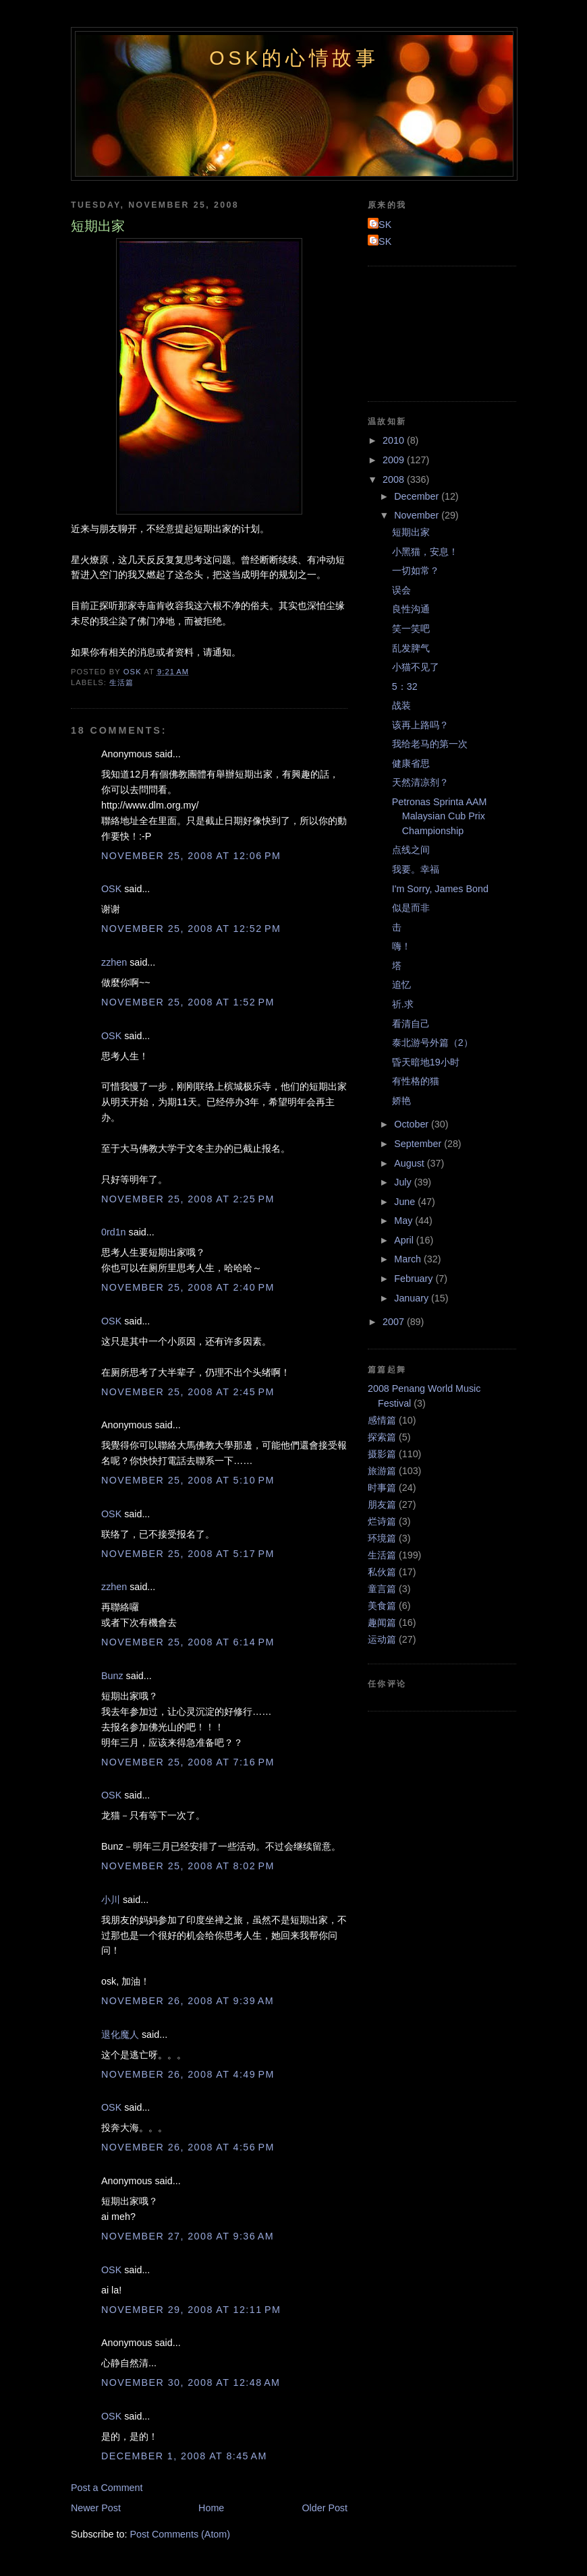  Describe the element at coordinates (188, 2147) in the screenshot. I see `November 26, 2008 at 4:56 PM` at that location.